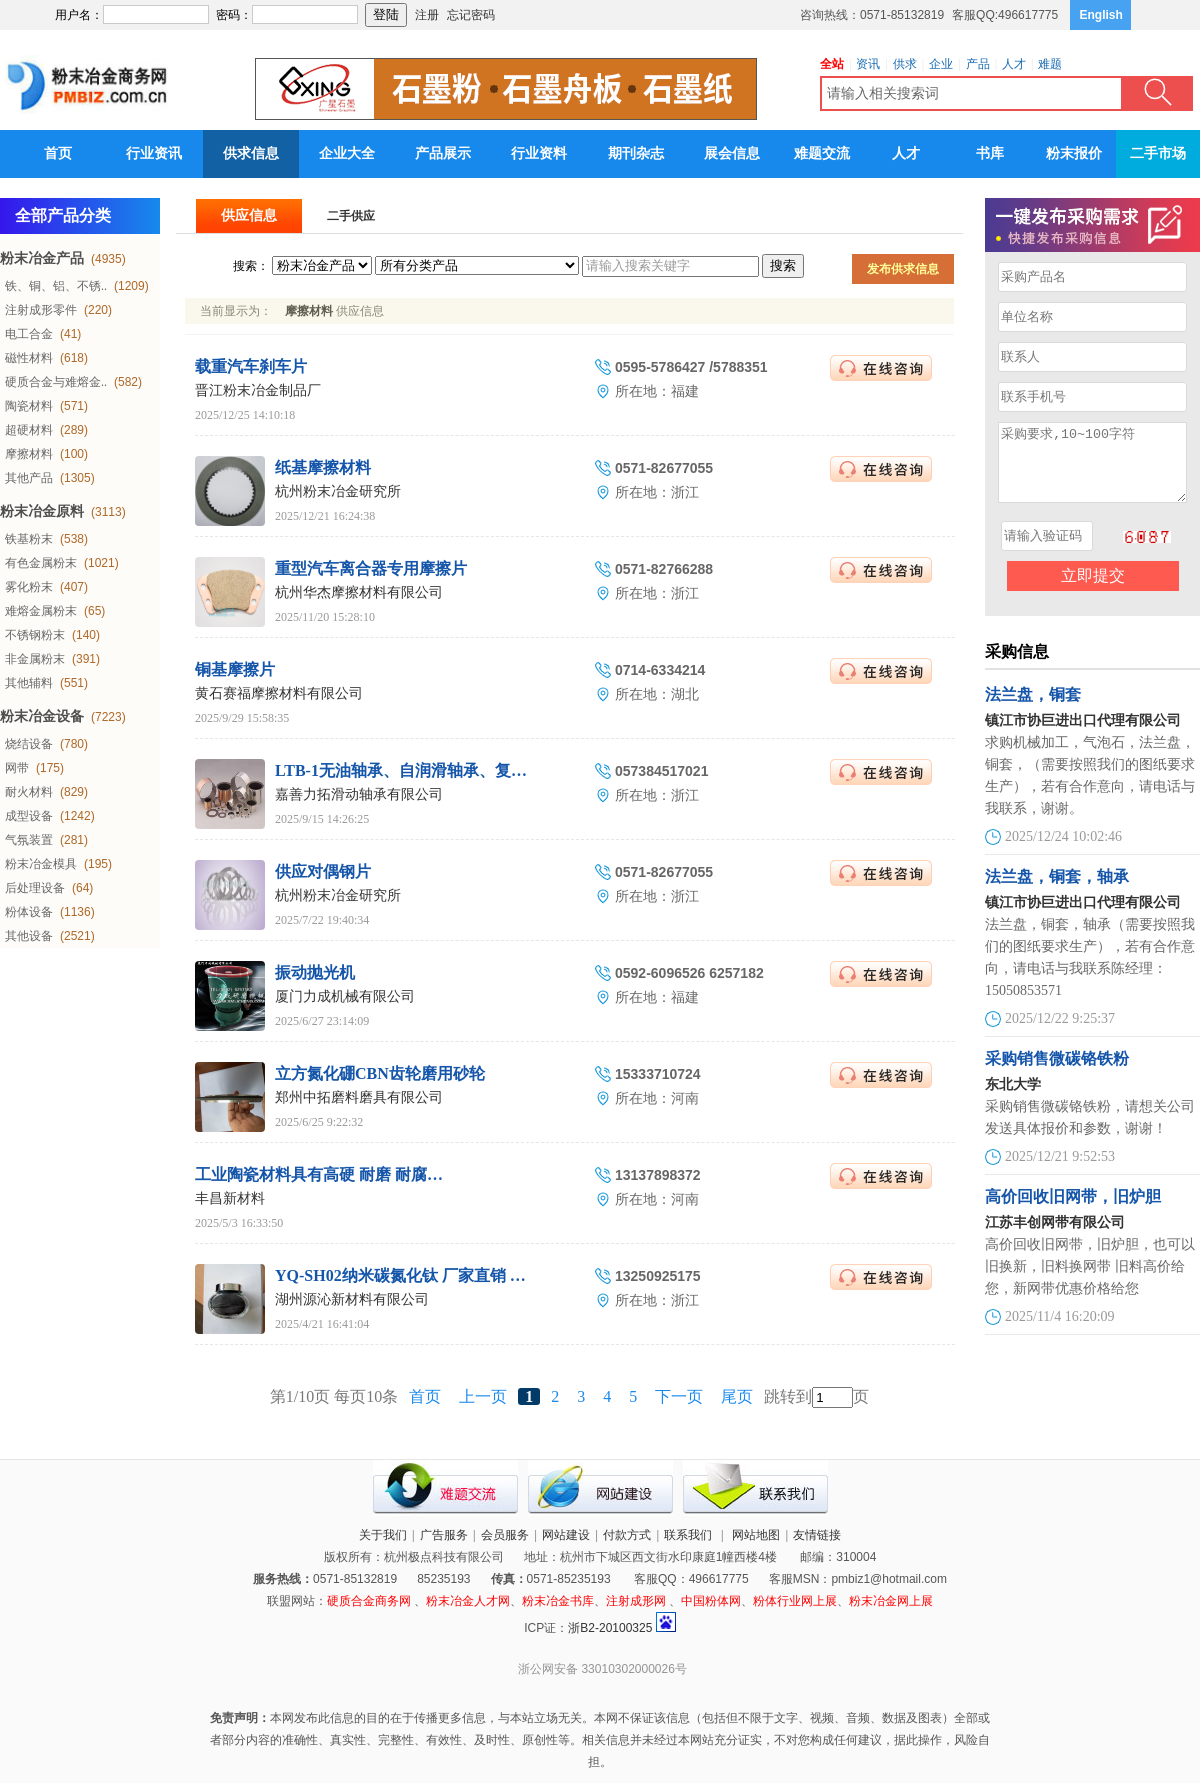 This screenshot has width=1200, height=1783. Describe the element at coordinates (323, 871) in the screenshot. I see `供应对偶钢片` at that location.